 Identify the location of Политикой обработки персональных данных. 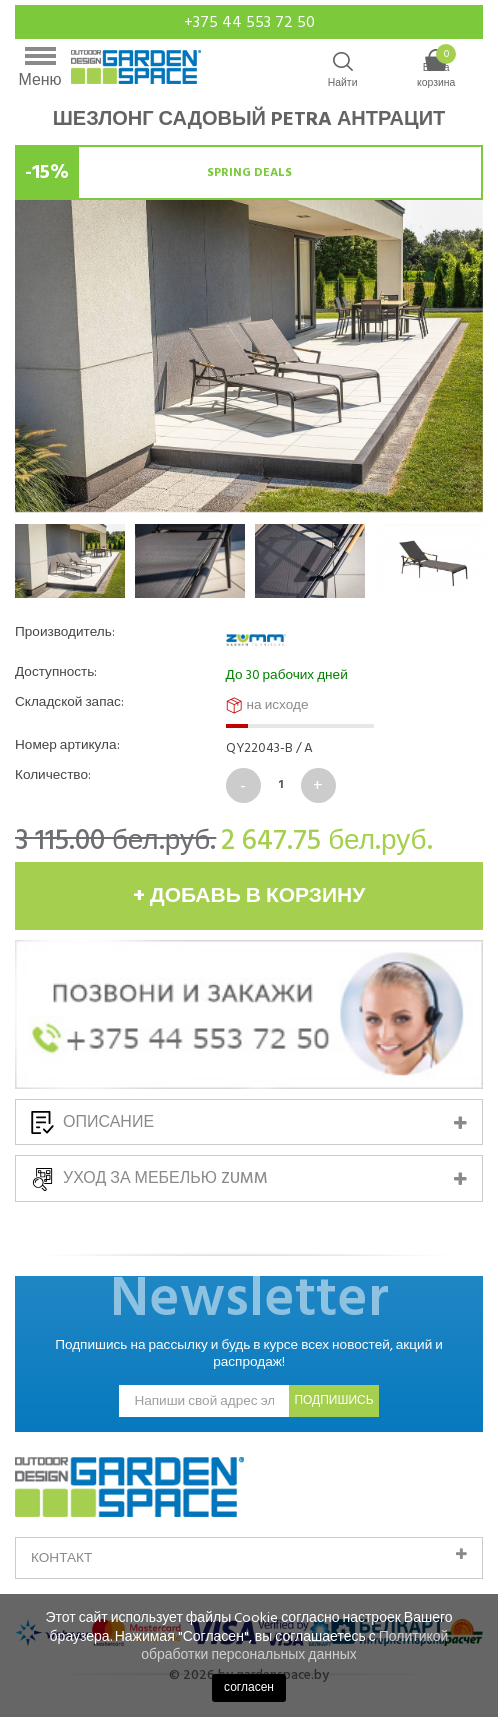
(294, 1645).